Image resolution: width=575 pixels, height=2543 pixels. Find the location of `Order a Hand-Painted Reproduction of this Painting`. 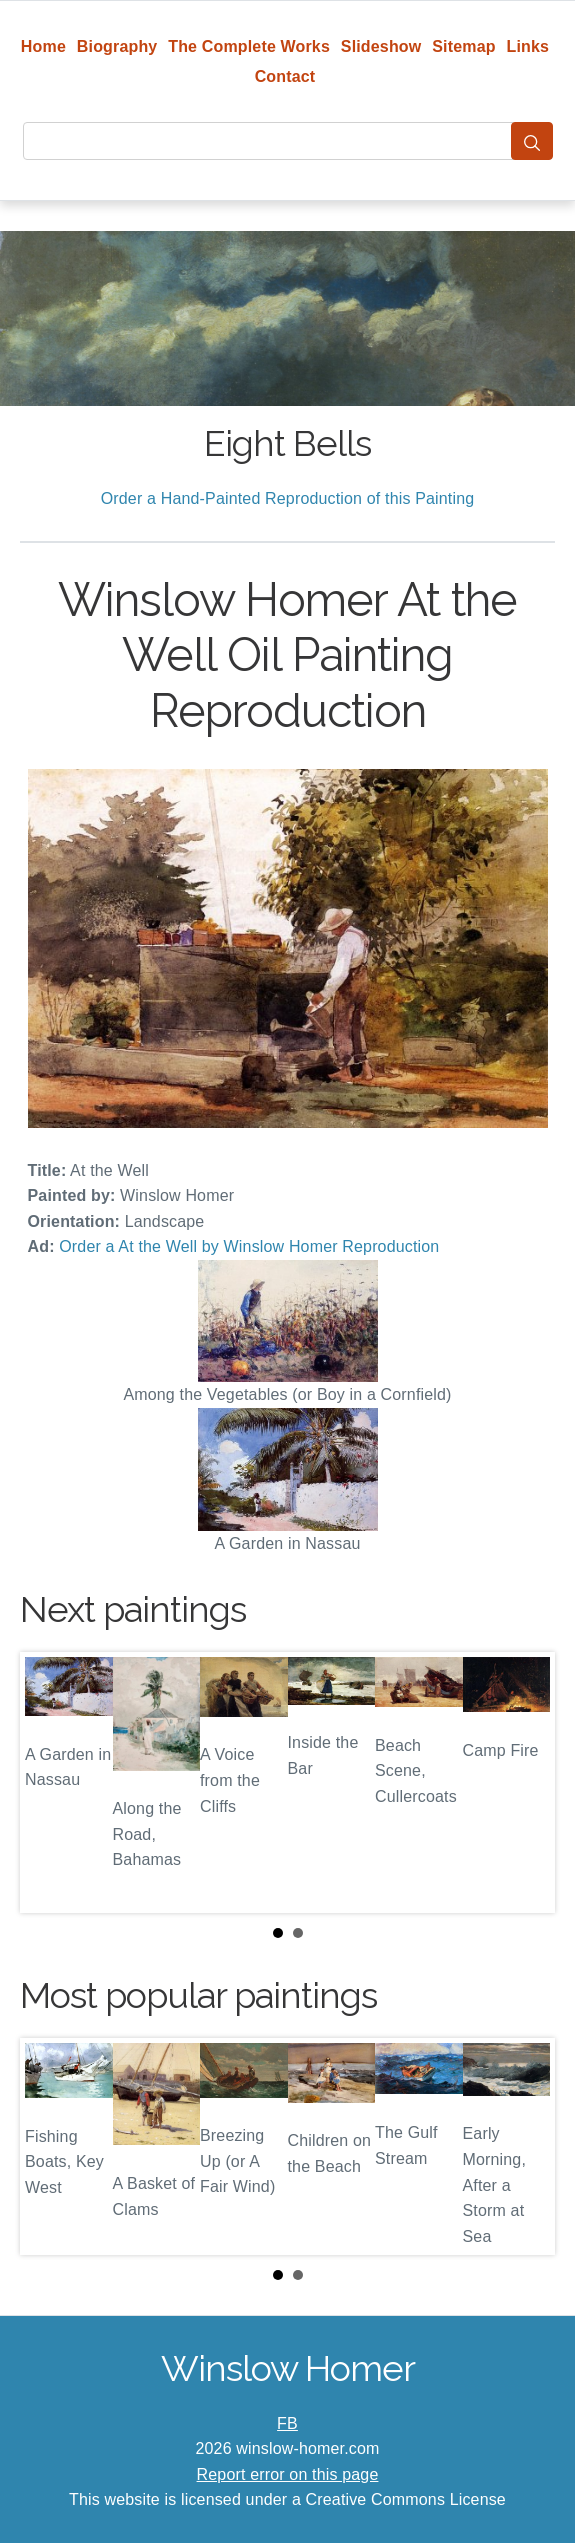

Order a Hand-Painted Reproduction of this Painting is located at coordinates (288, 498).